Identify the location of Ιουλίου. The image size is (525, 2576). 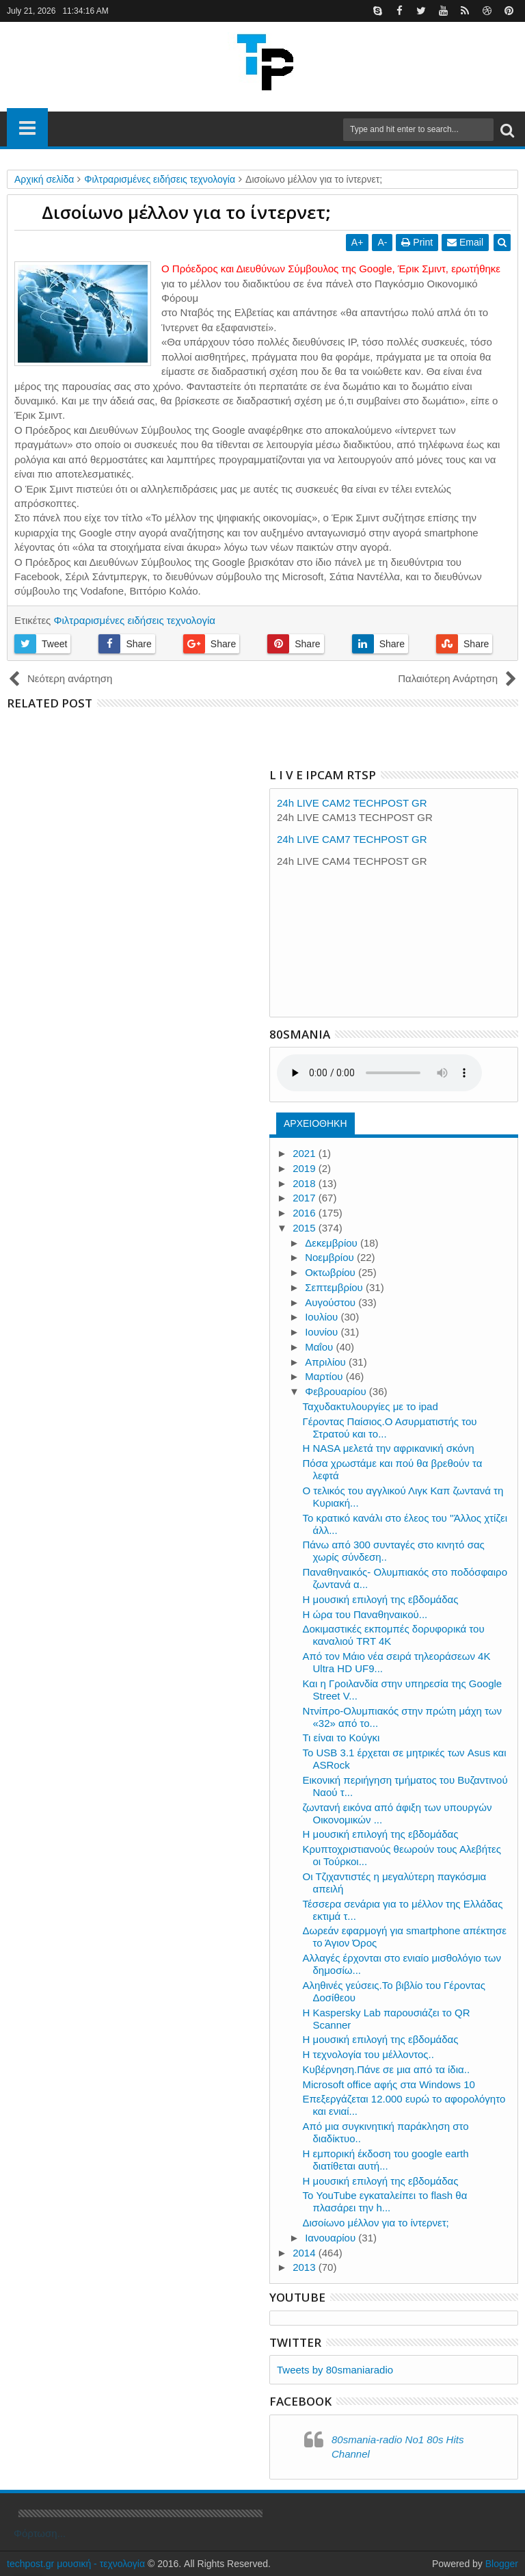
(322, 1317).